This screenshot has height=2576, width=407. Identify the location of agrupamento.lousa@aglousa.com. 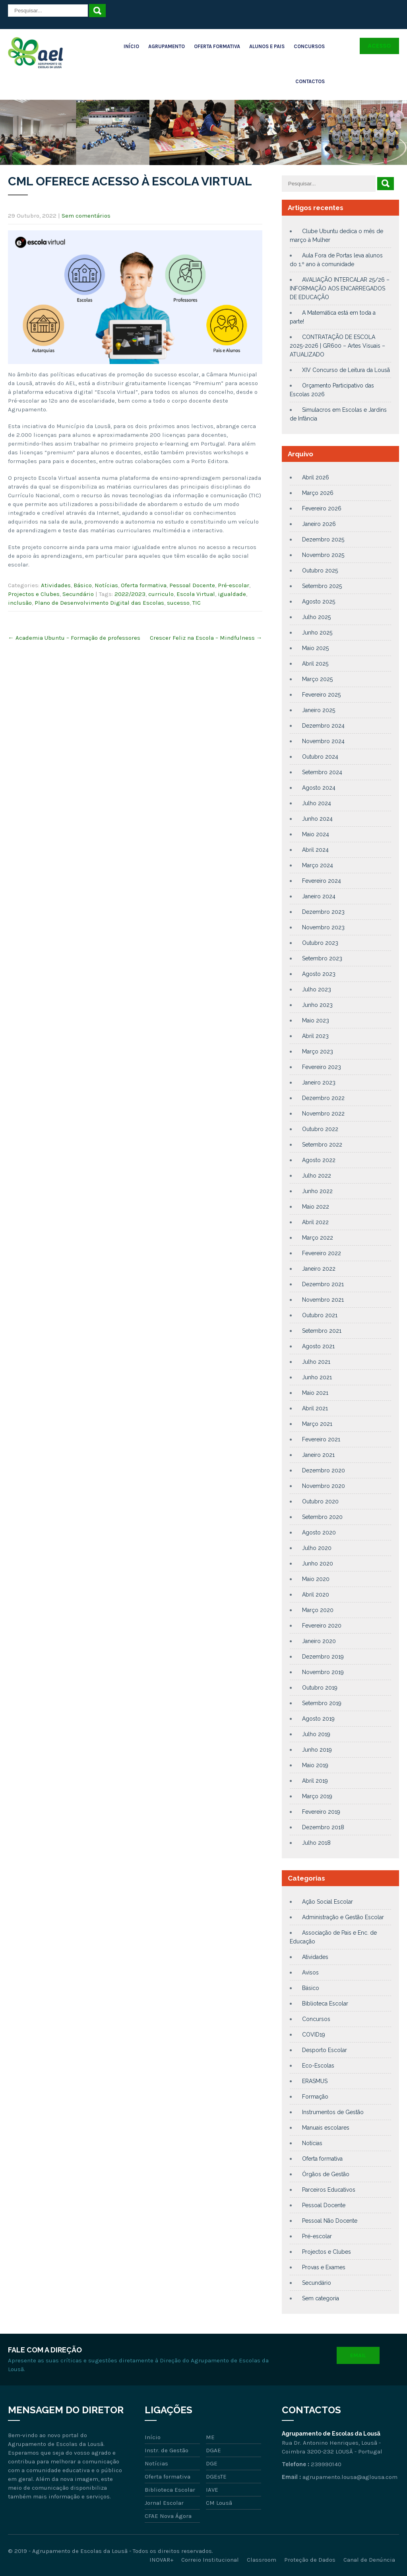
(349, 2477).